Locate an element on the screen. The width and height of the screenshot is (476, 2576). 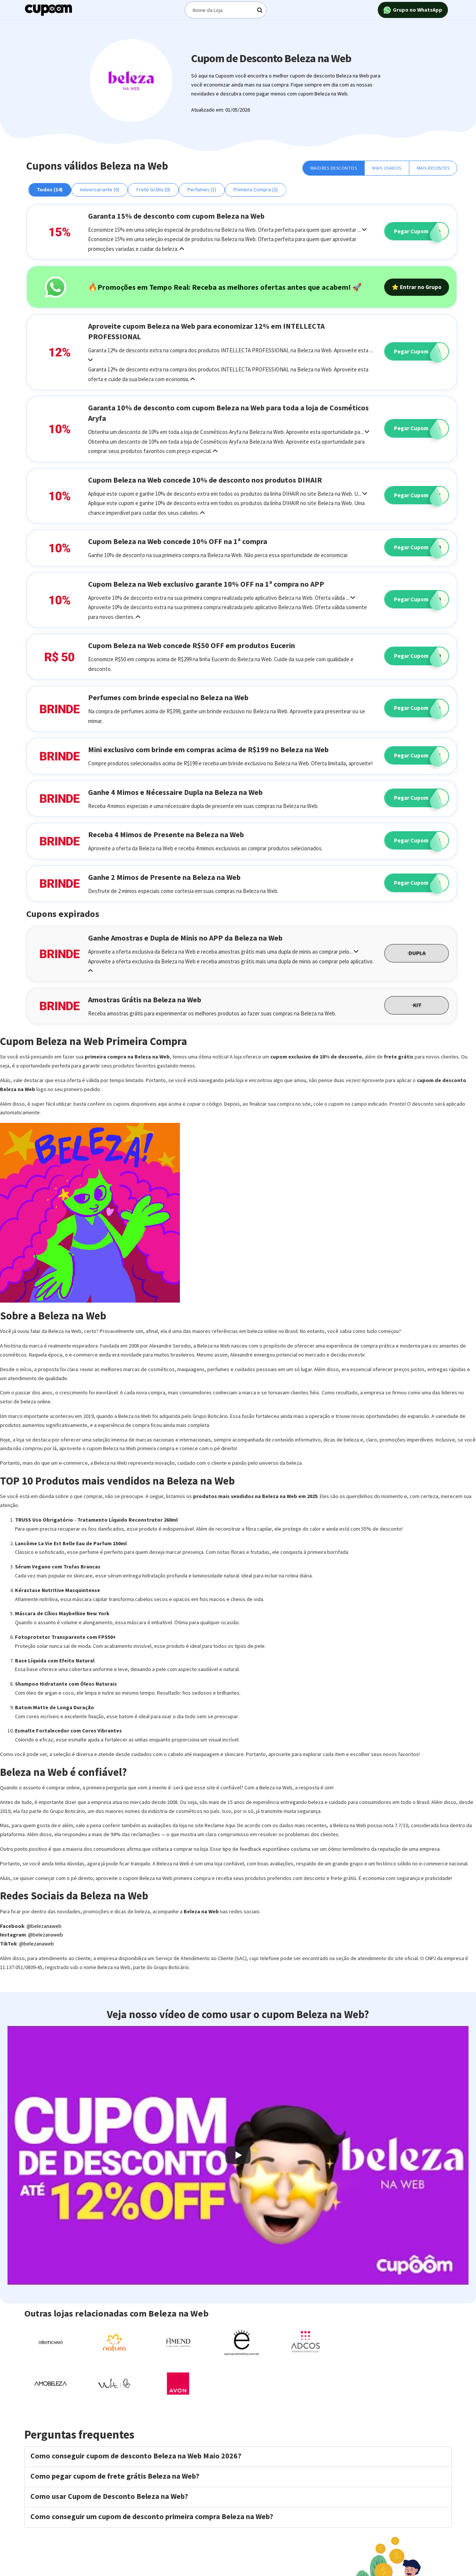
Maiores Descontos is located at coordinates (333, 168).